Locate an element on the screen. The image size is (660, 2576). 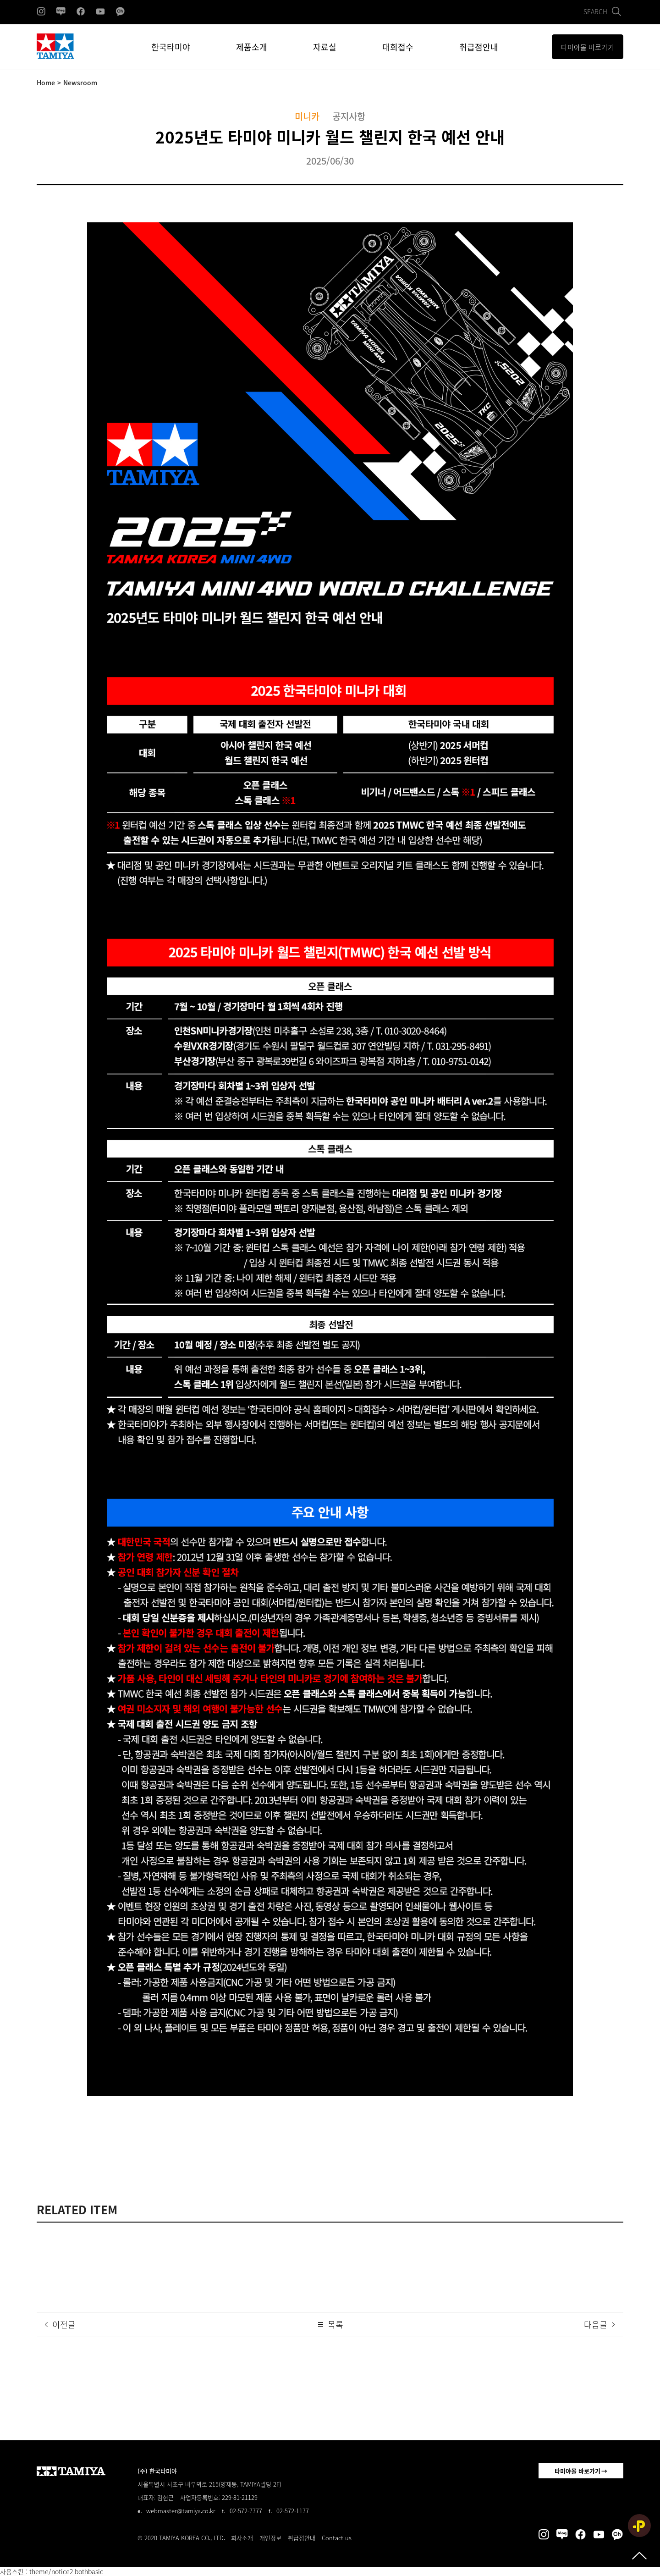
자료실 is located at coordinates (324, 47).